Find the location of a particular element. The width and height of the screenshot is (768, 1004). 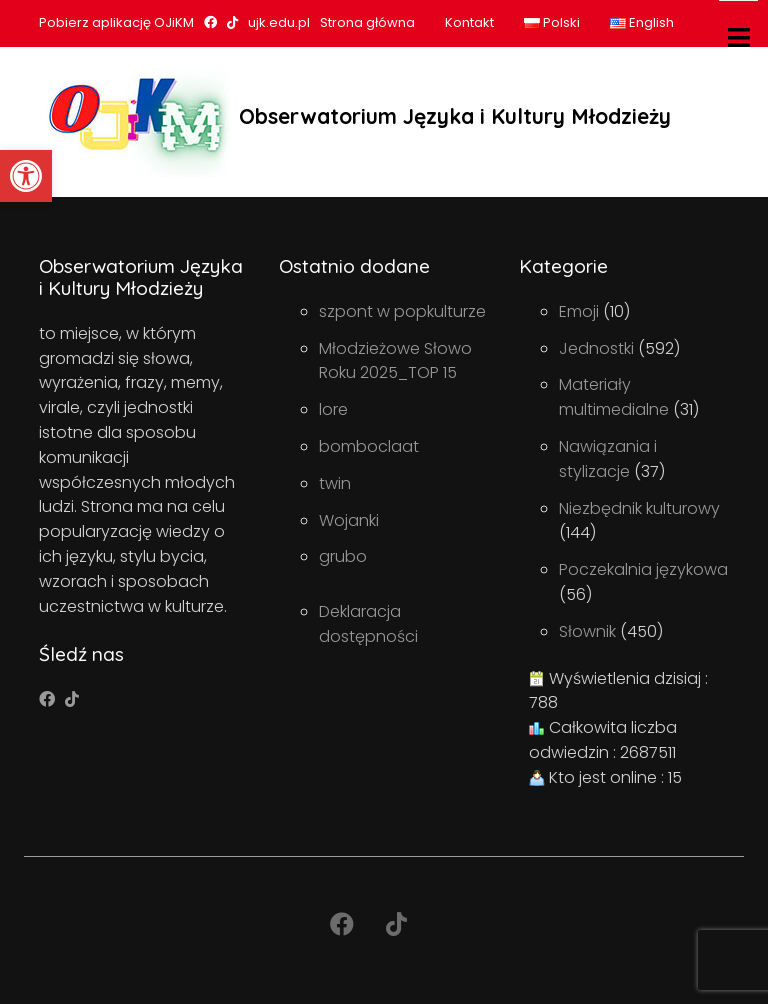

Słownik [link] is located at coordinates (587, 631).